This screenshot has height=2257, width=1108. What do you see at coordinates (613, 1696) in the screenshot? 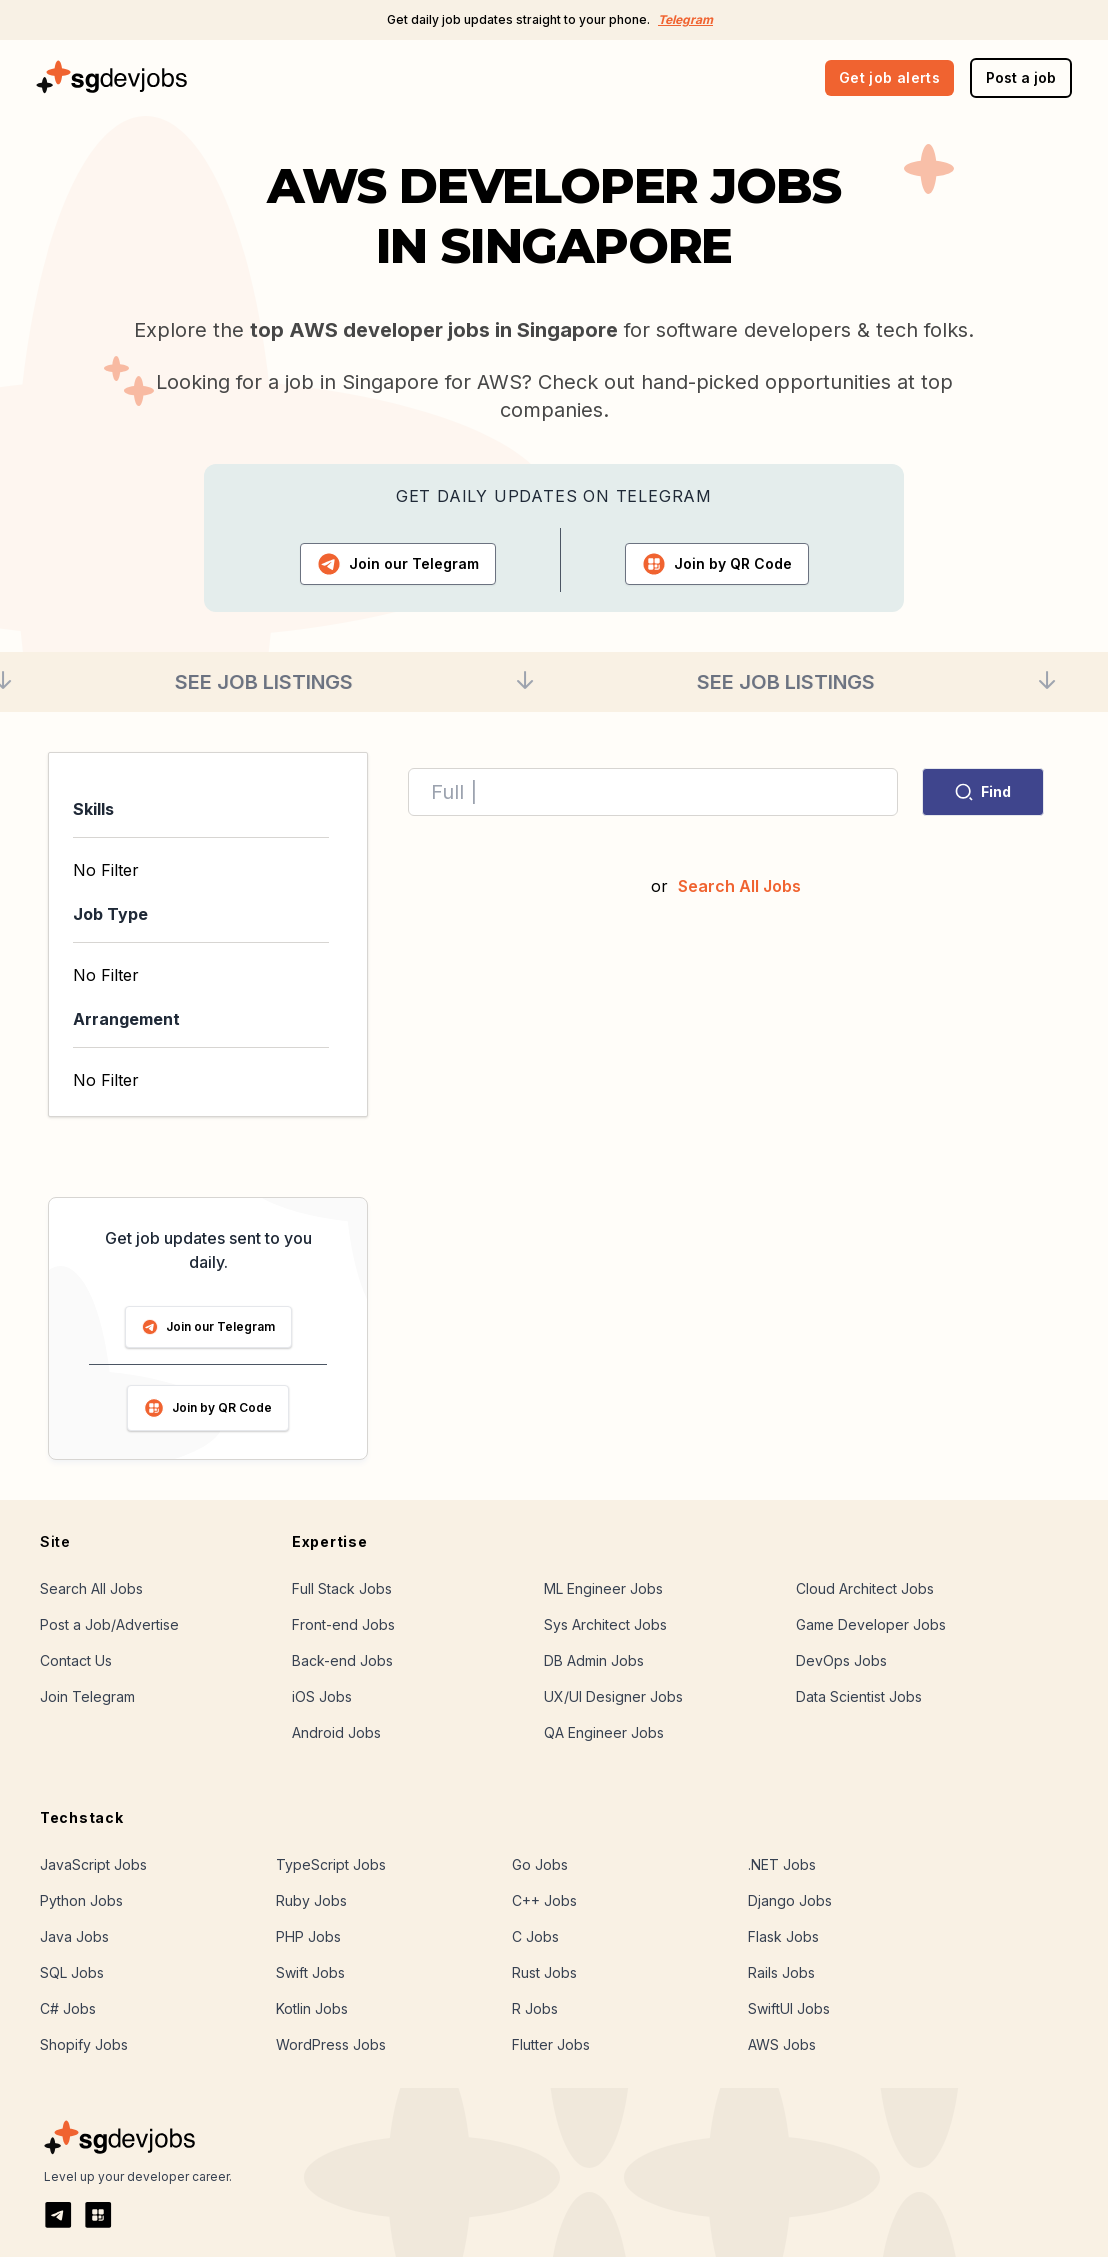
I see `UX/UI Designer Jobs` at bounding box center [613, 1696].